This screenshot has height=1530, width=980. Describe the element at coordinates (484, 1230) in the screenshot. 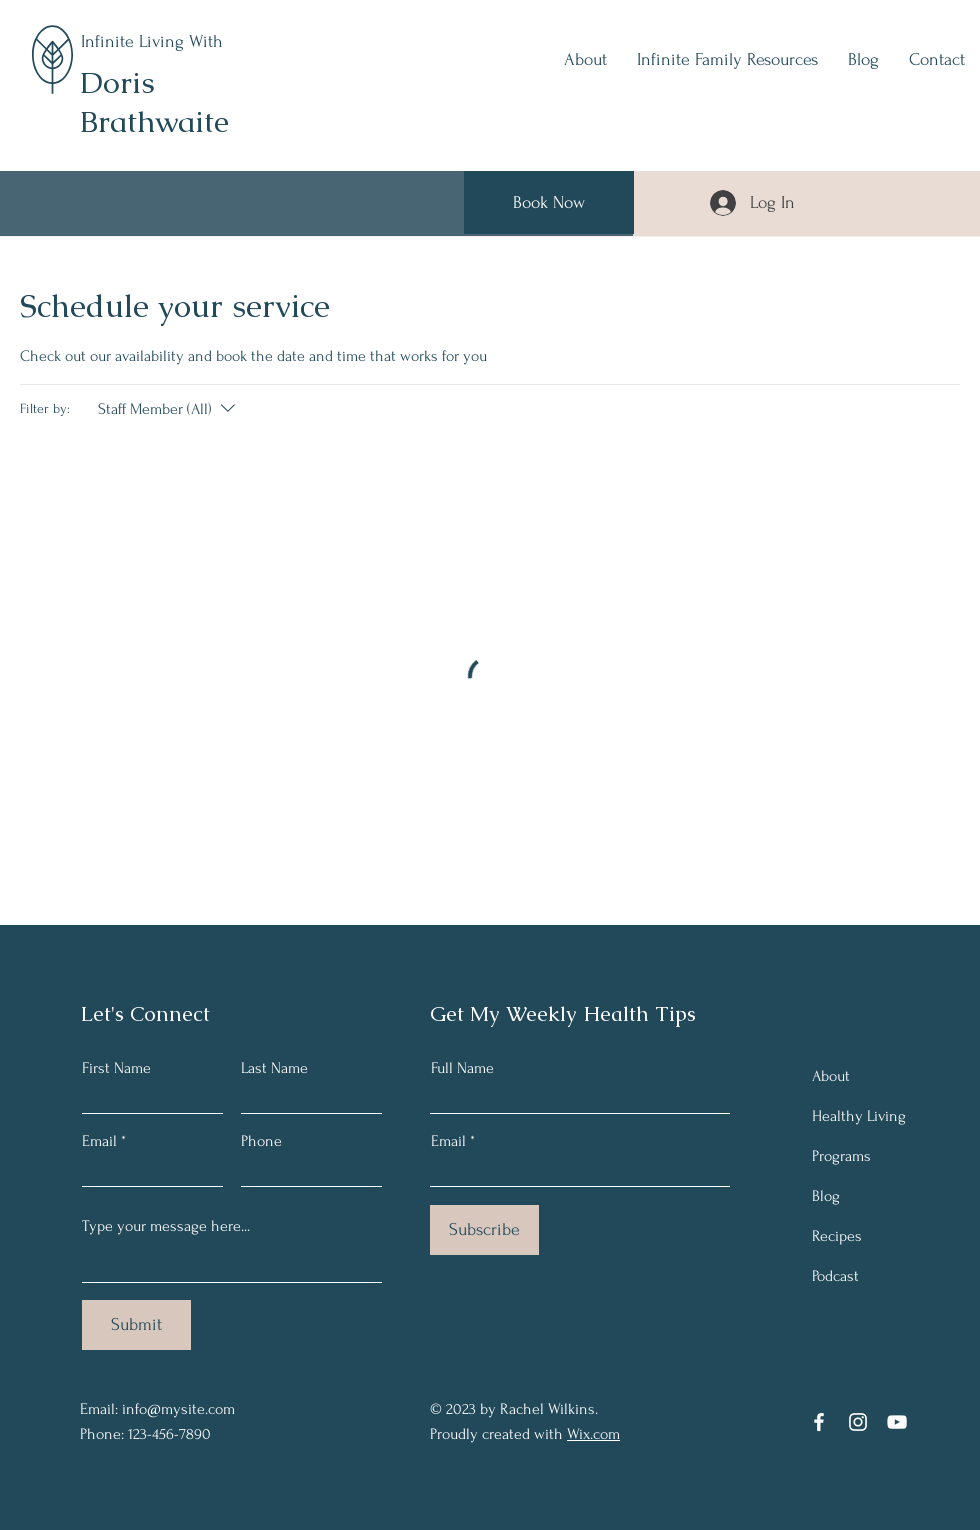

I see `[Subscribe]` at that location.